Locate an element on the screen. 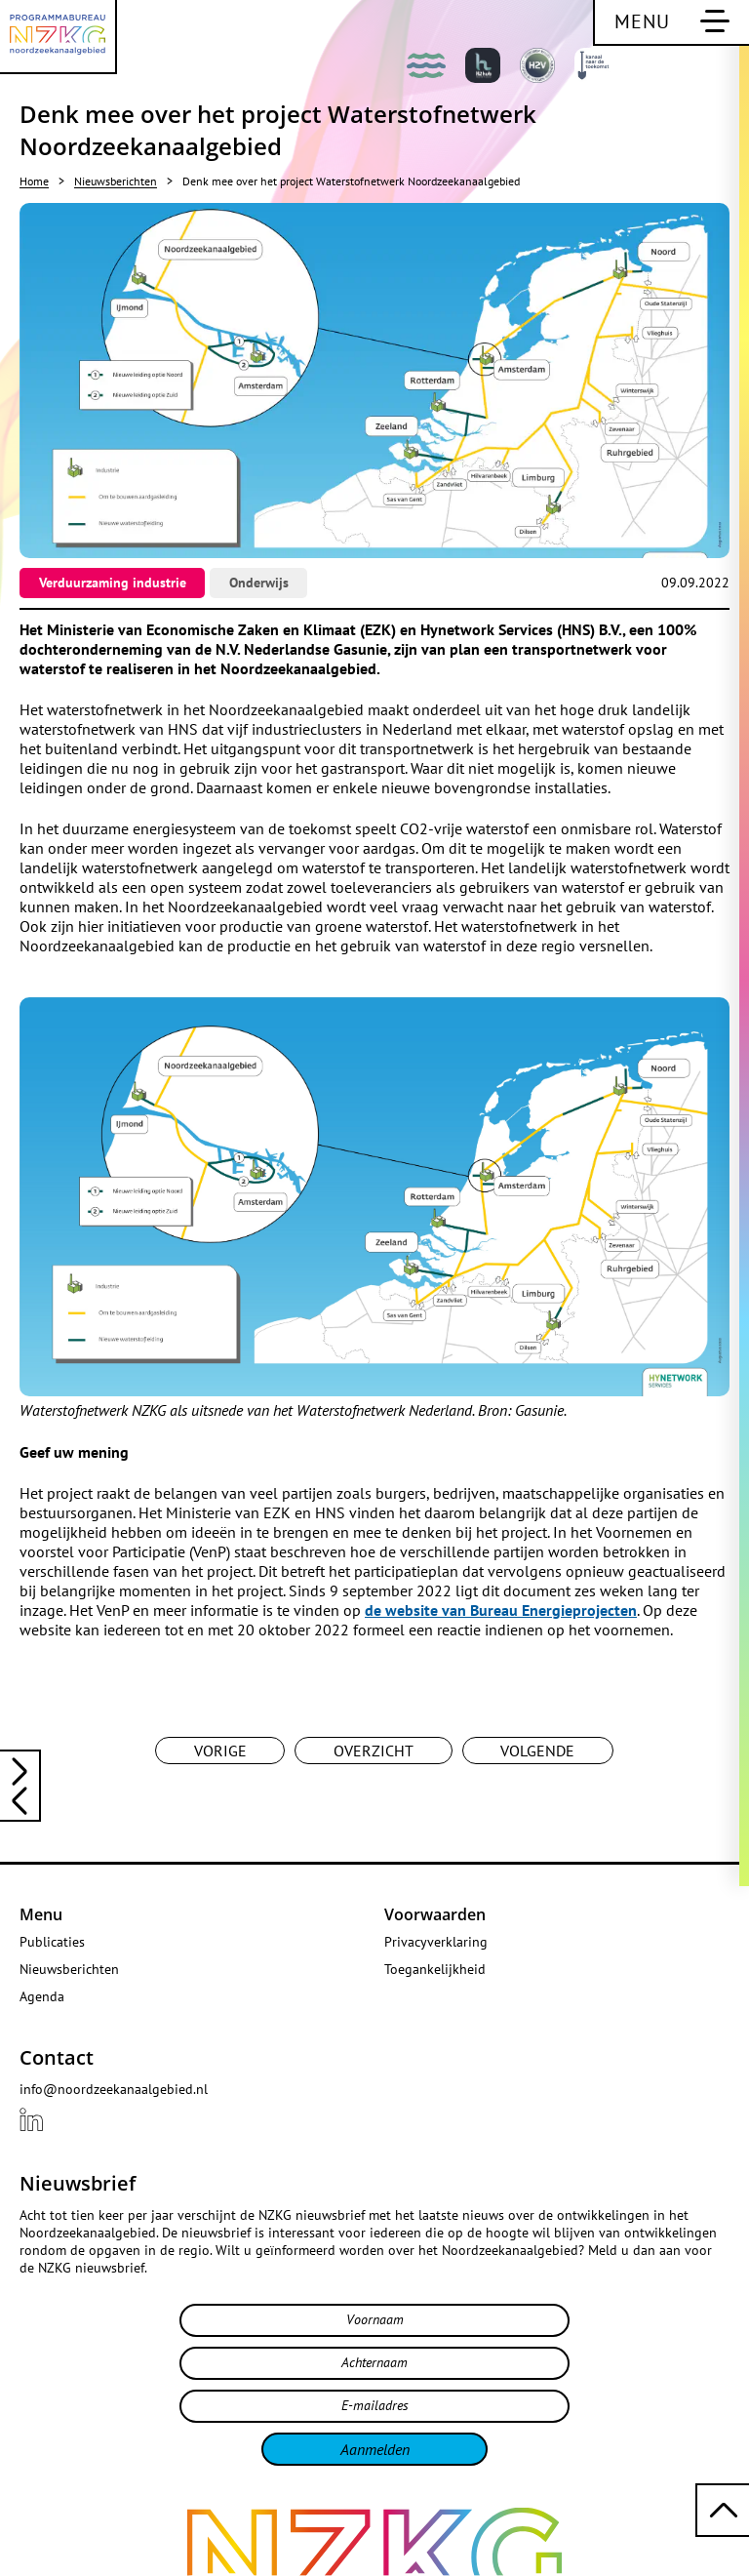 The width and height of the screenshot is (749, 2576). Vorige is located at coordinates (220, 1750).